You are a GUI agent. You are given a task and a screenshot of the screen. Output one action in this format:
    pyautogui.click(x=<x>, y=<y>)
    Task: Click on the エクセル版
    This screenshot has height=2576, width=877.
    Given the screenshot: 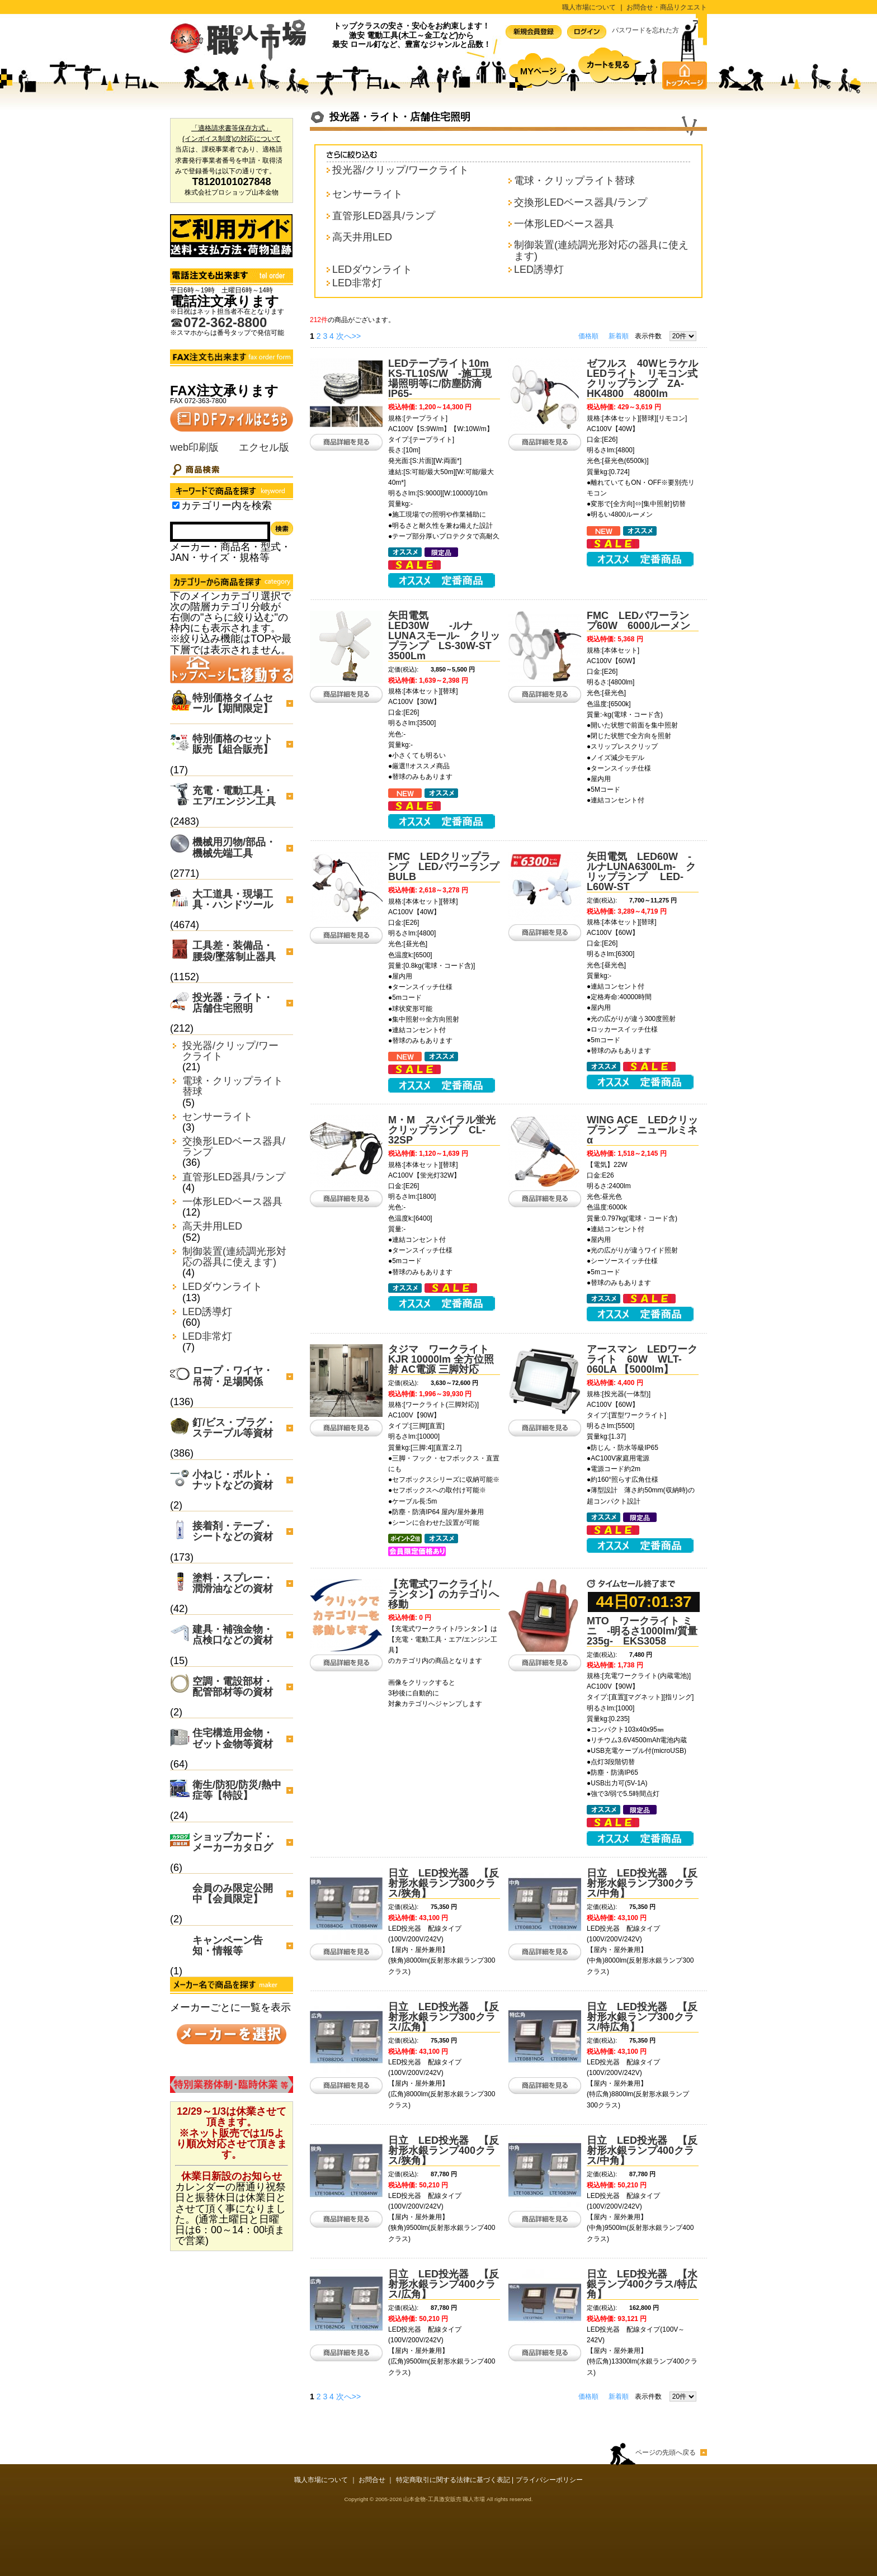 What is the action you would take?
    pyautogui.click(x=264, y=447)
    